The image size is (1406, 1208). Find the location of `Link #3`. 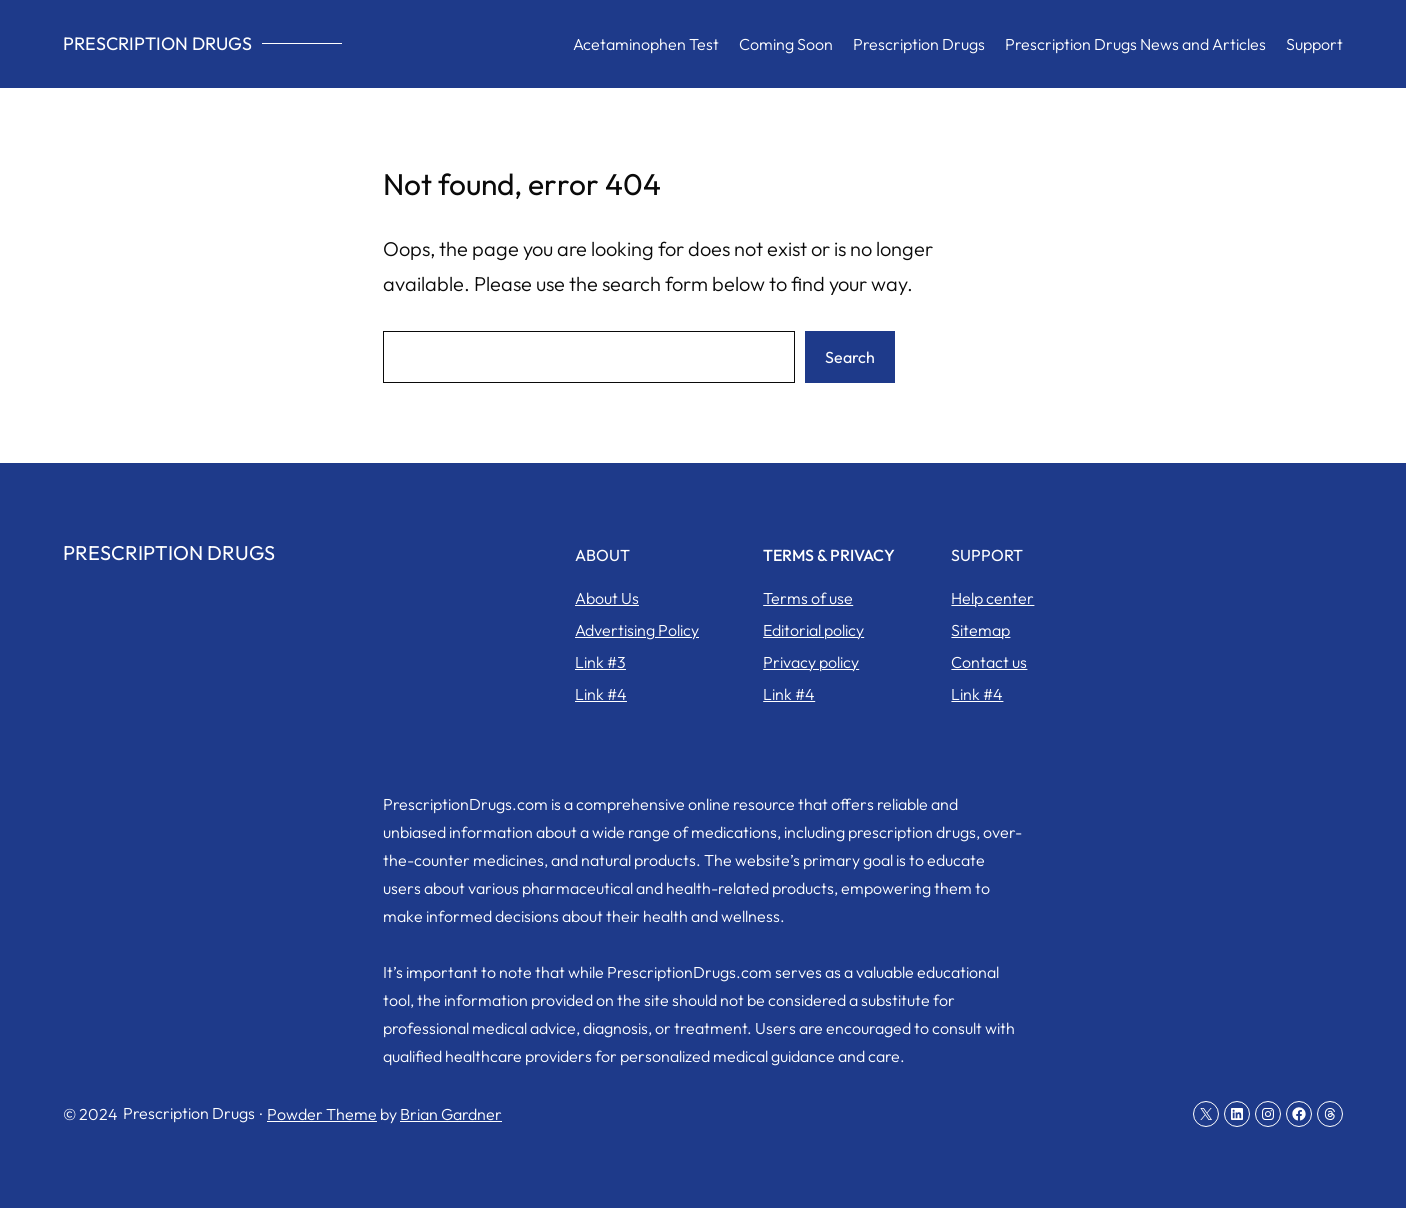

Link #3 is located at coordinates (600, 662).